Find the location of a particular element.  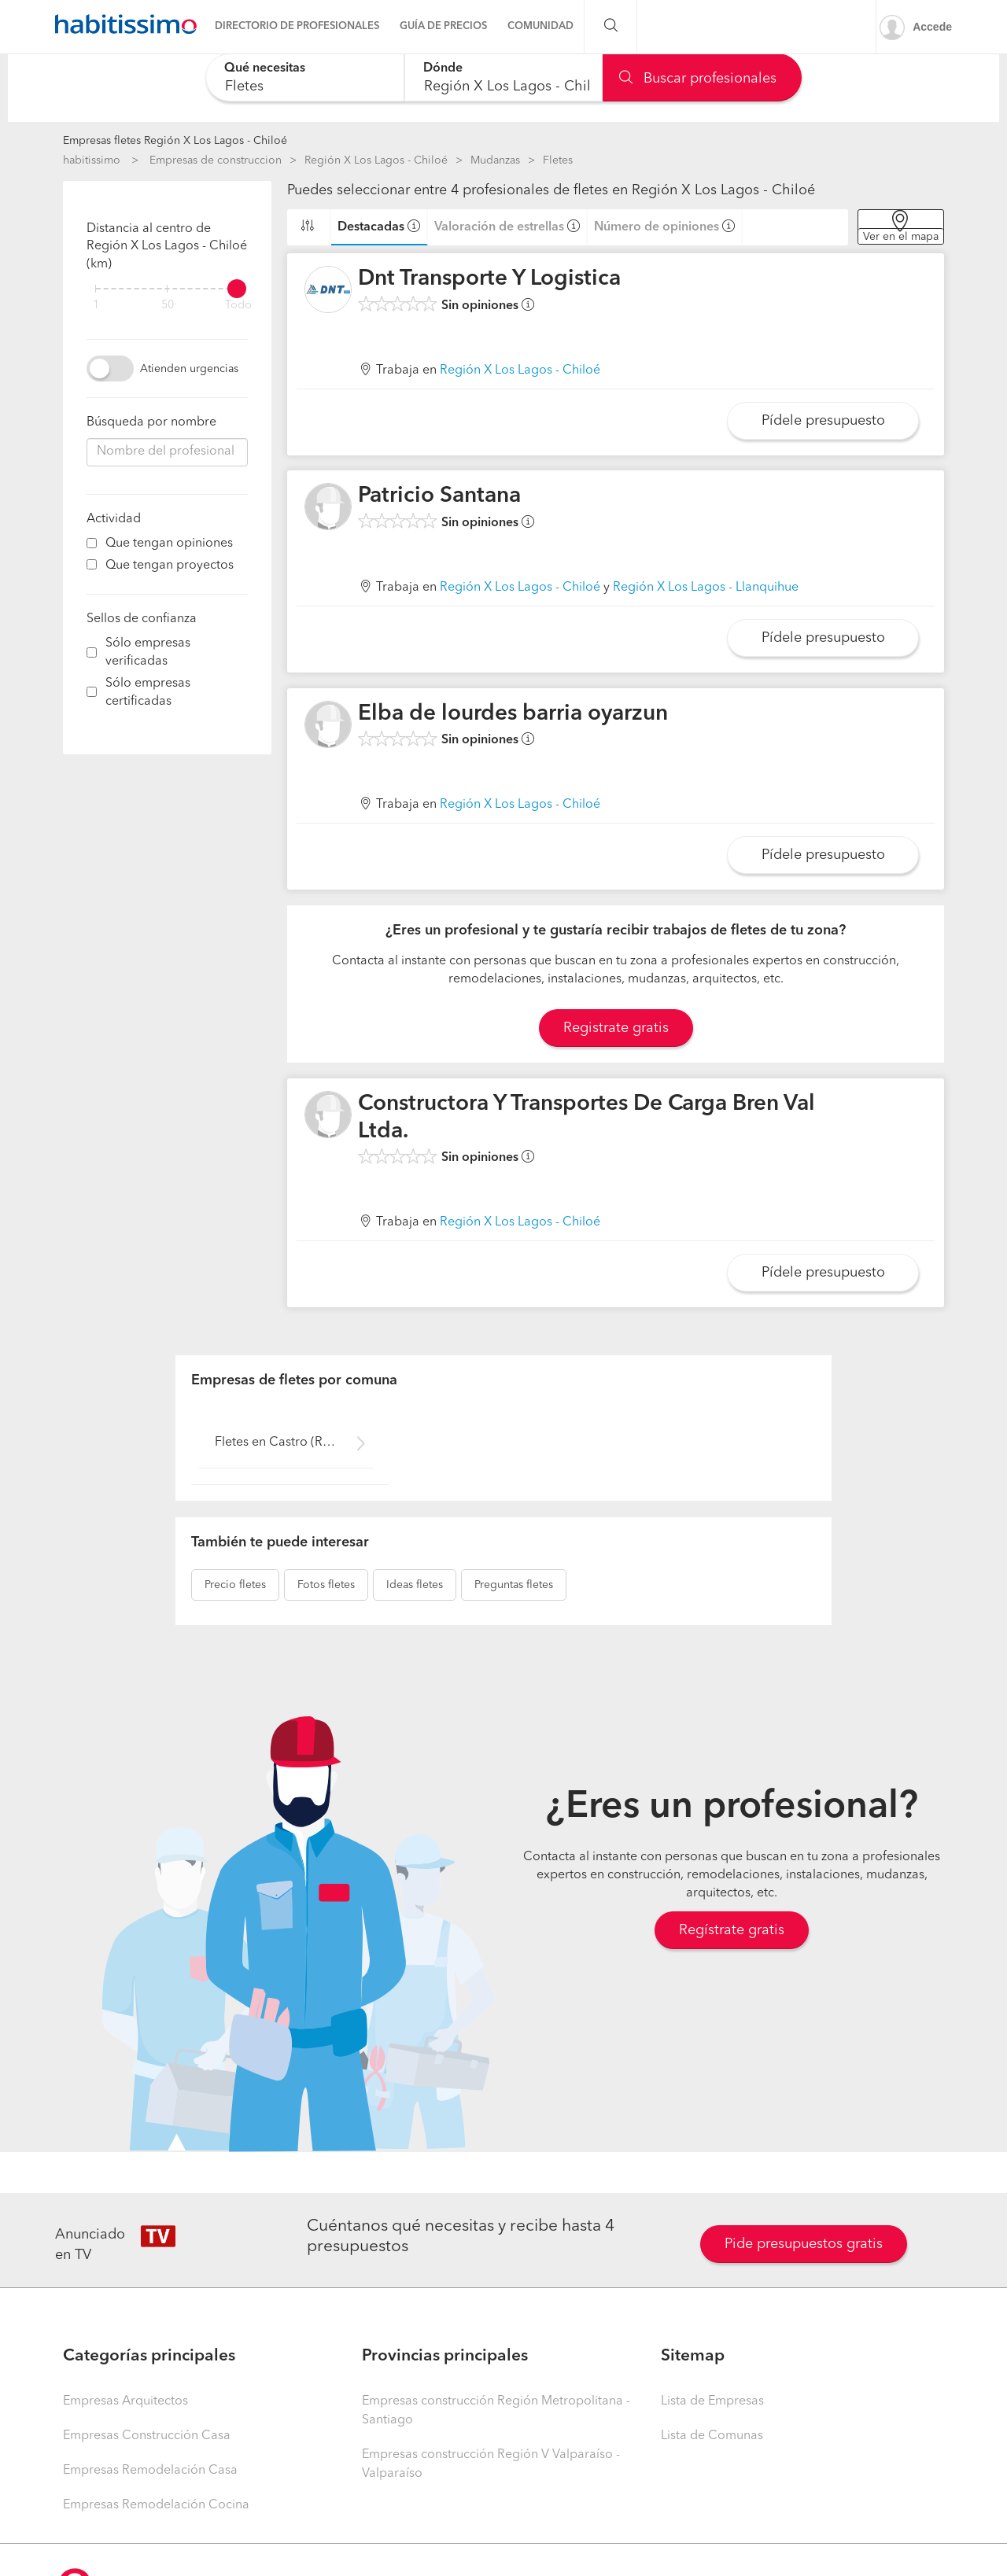

Que tengan opiniones is located at coordinates (169, 543).